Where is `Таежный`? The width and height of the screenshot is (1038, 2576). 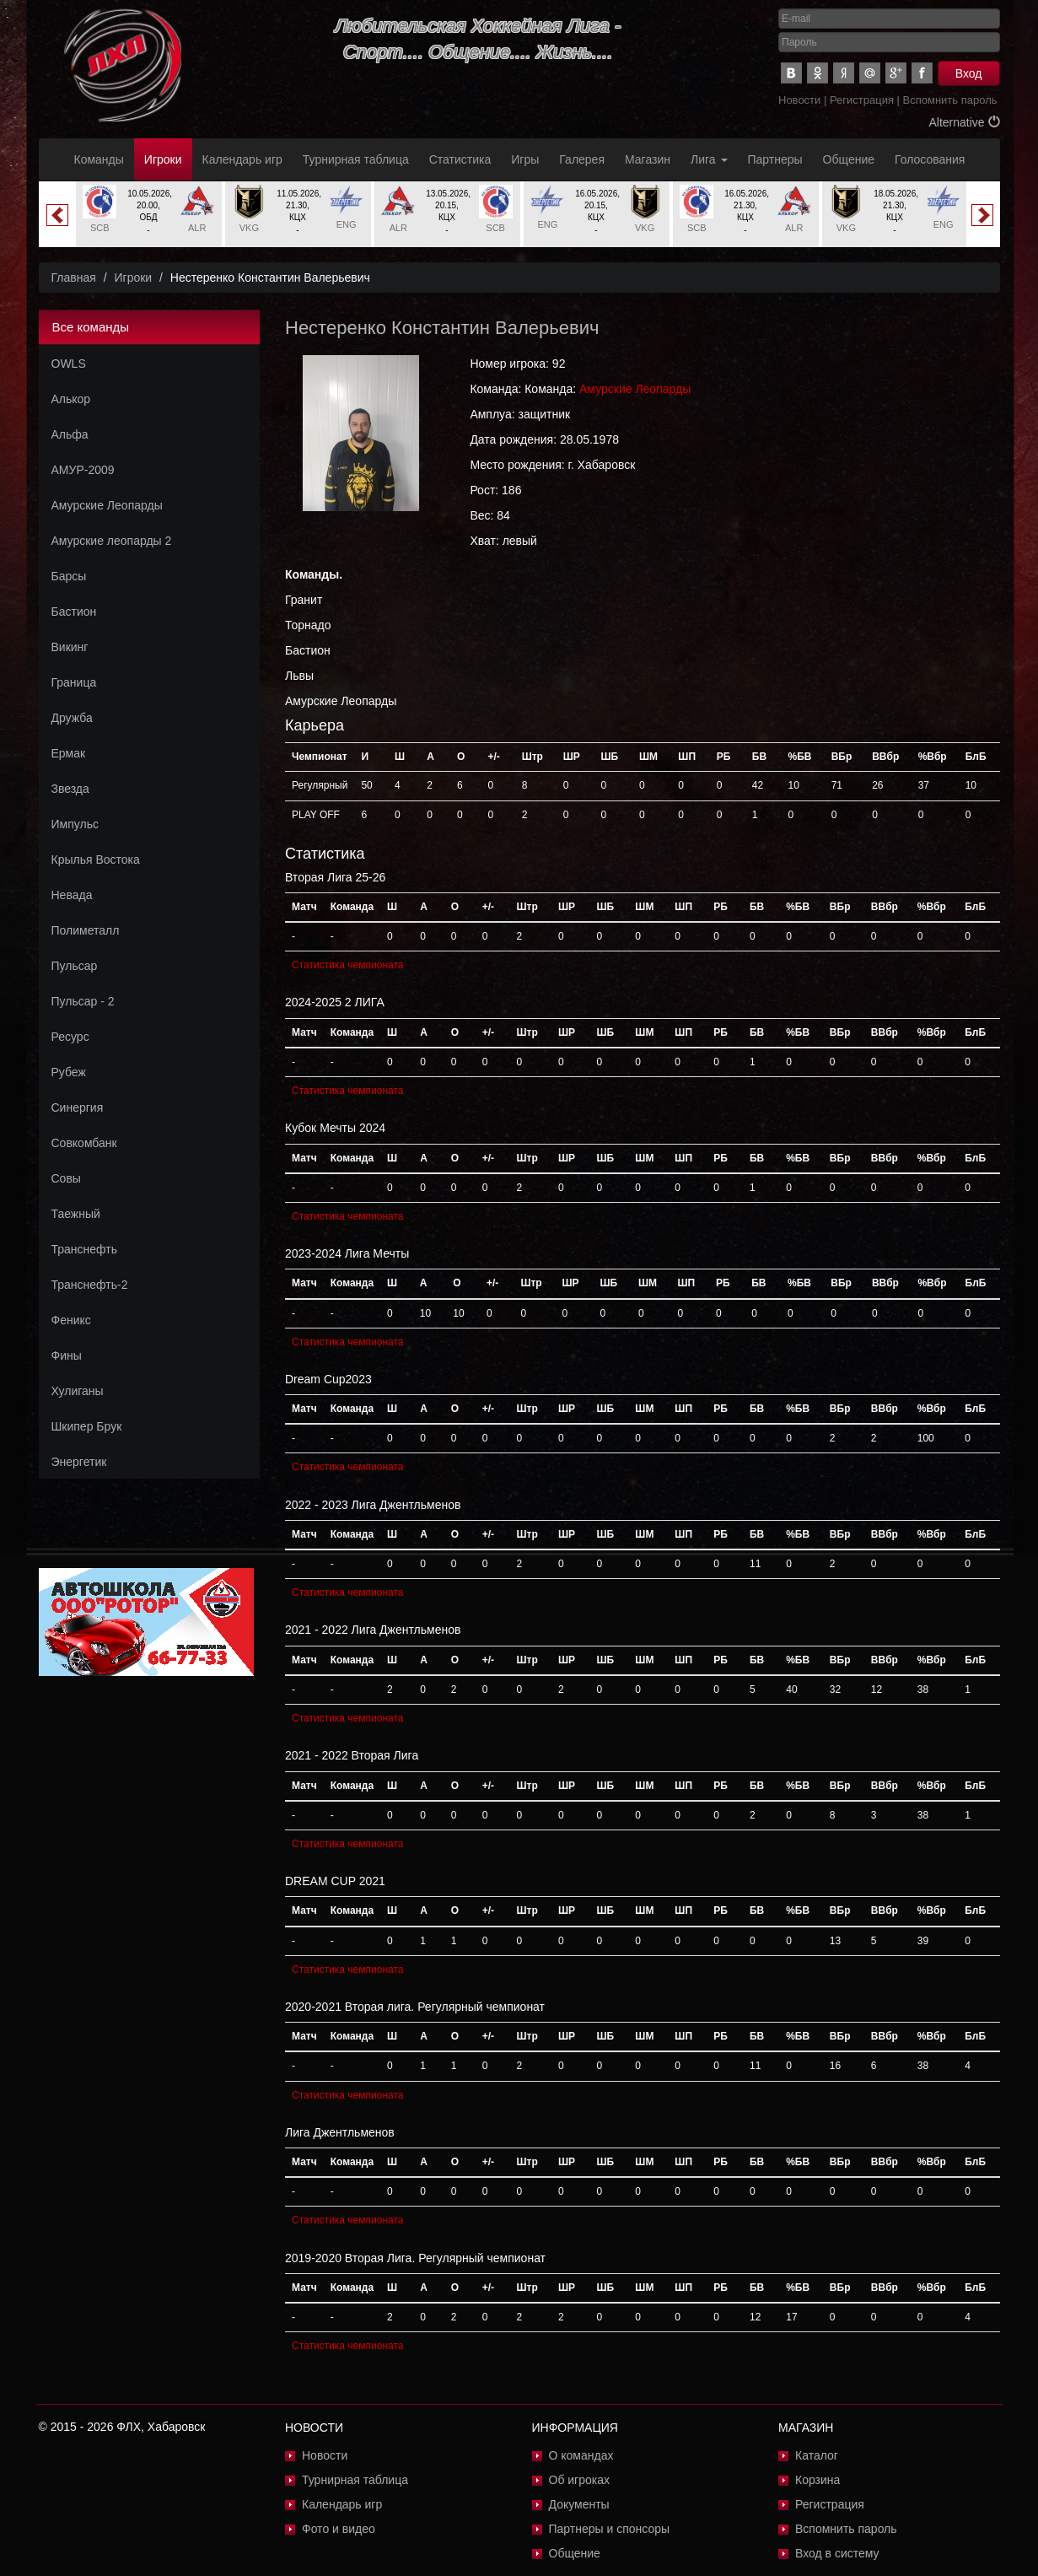
Таежный is located at coordinates (75, 1214).